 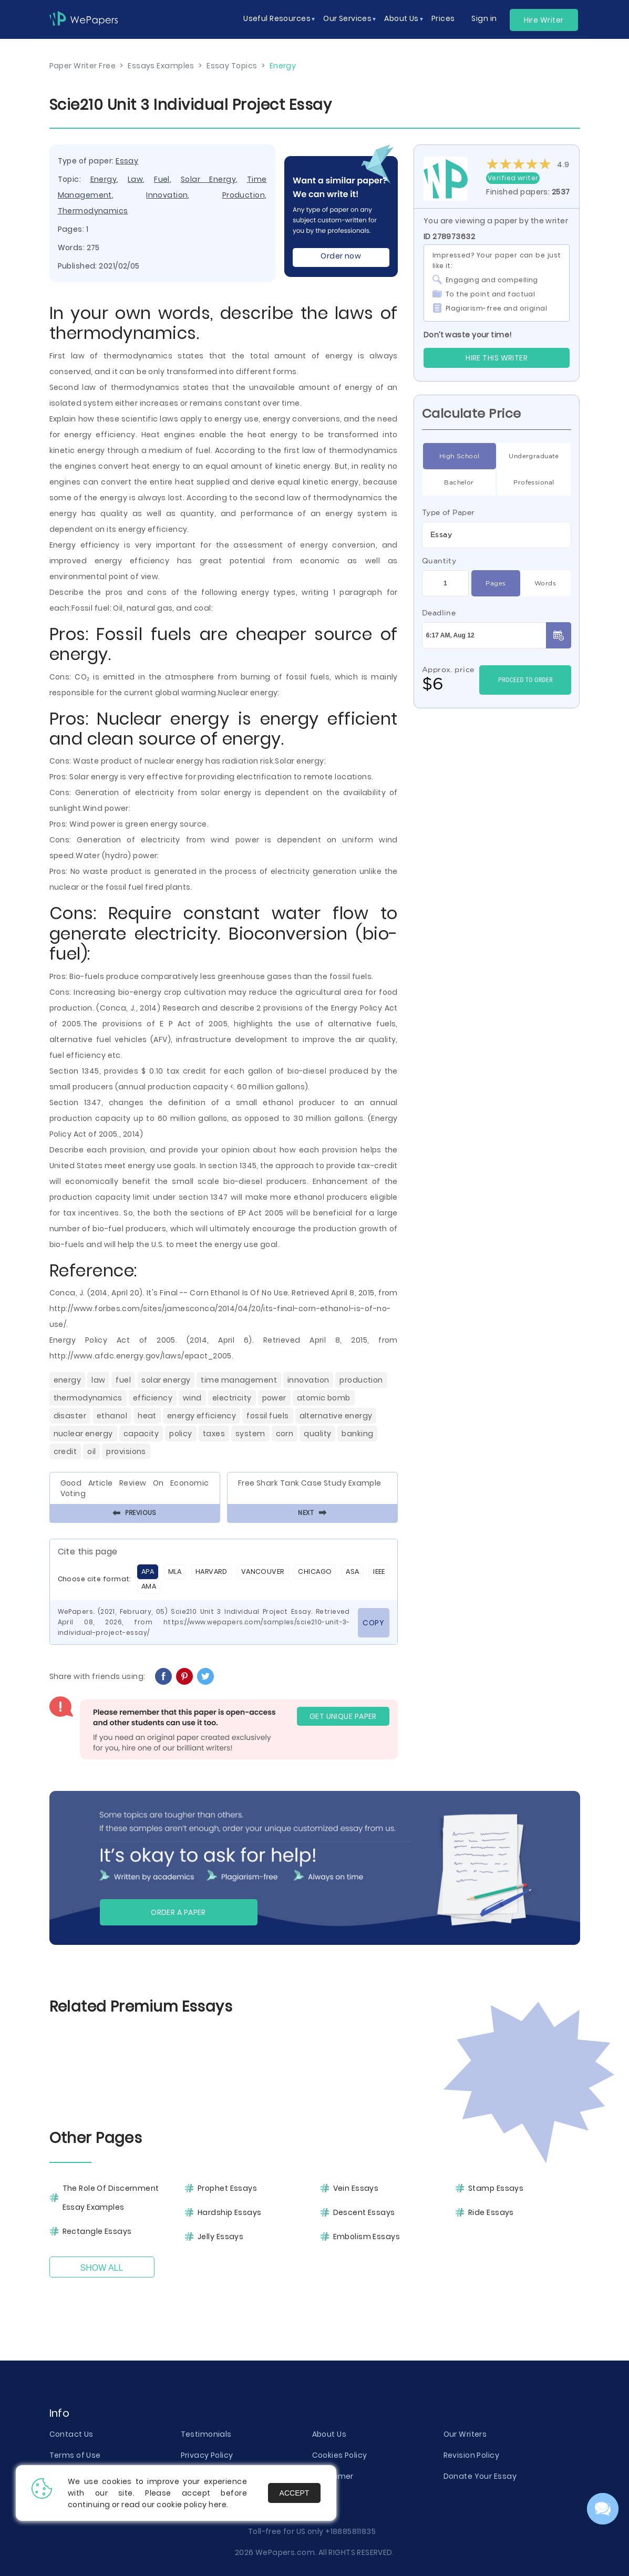 I want to click on GET UNIQUE PAPER, so click(x=343, y=1716).